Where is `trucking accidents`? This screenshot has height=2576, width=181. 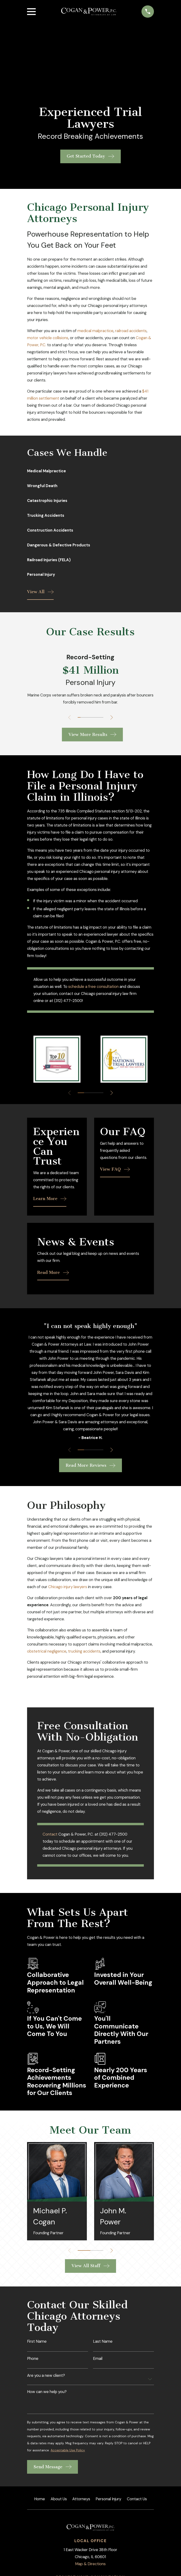 trucking accidents is located at coordinates (84, 1652).